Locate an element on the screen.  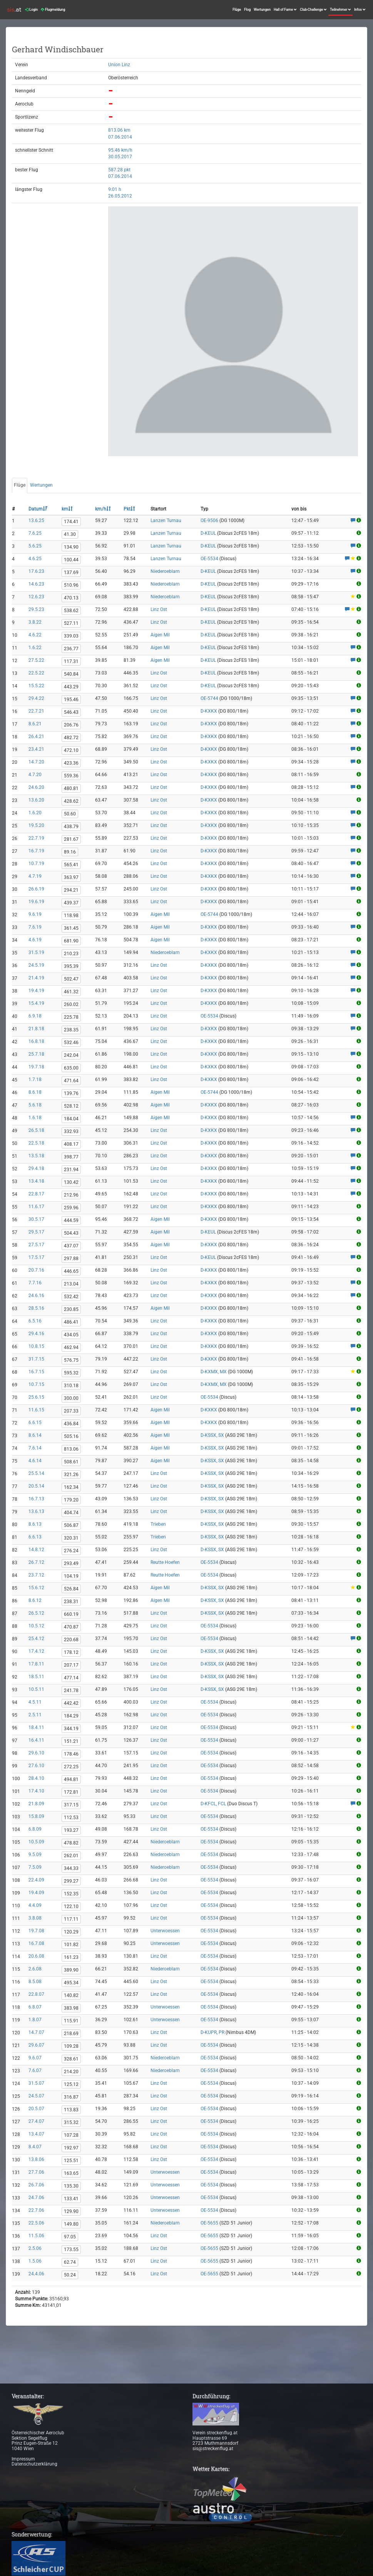
22.5.18 is located at coordinates (36, 1143).